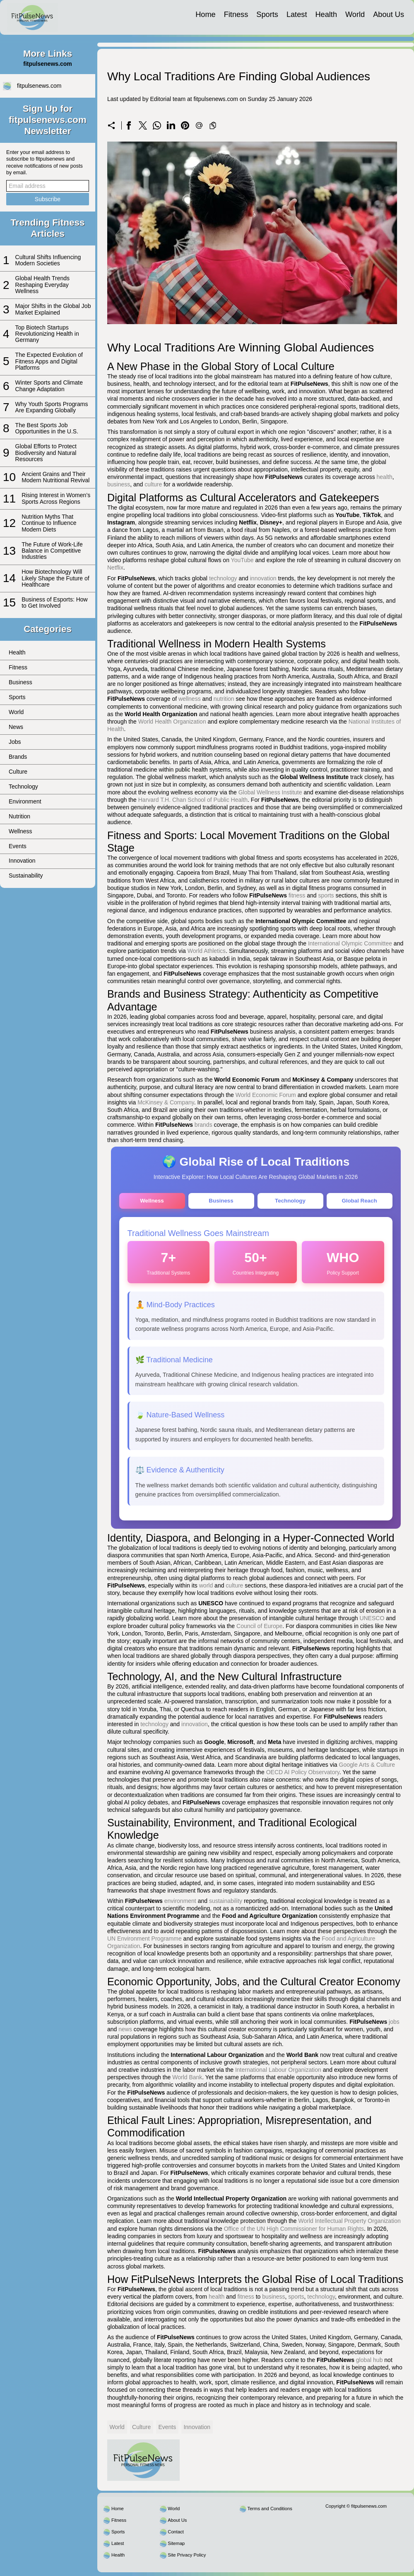  I want to click on health, so click(384, 477).